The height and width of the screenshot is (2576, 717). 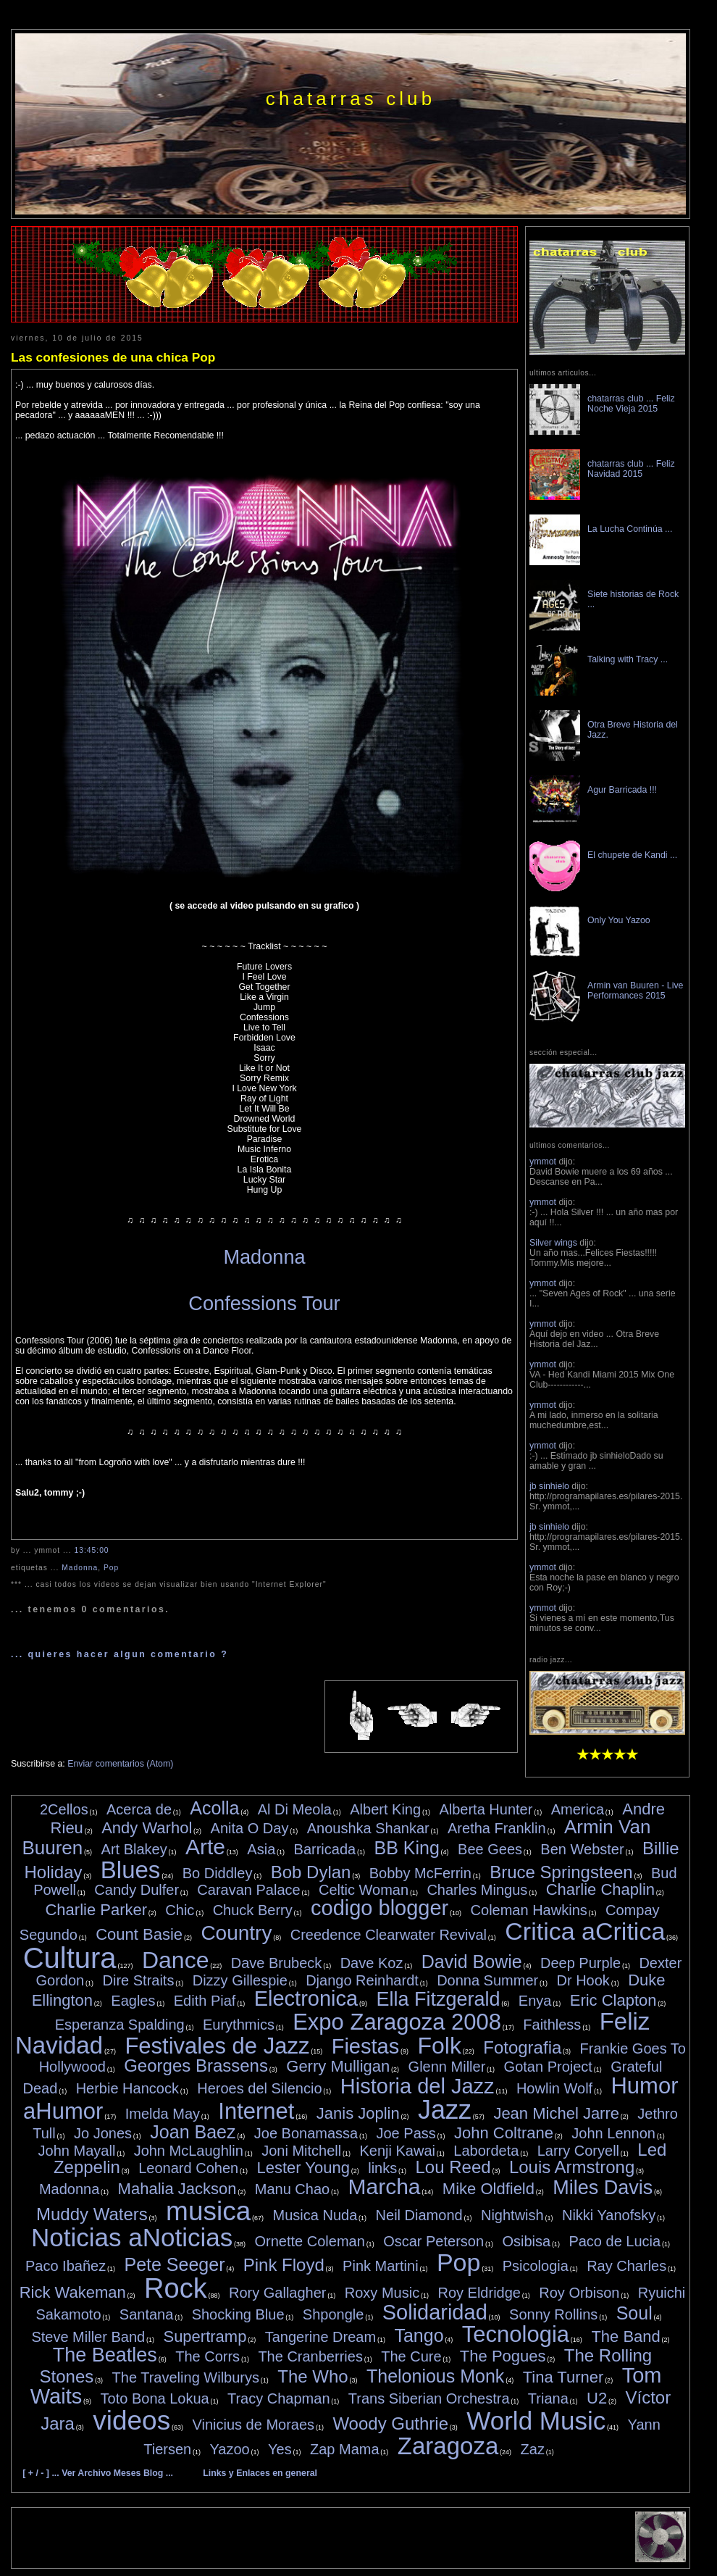 I want to click on America, so click(x=577, y=1809).